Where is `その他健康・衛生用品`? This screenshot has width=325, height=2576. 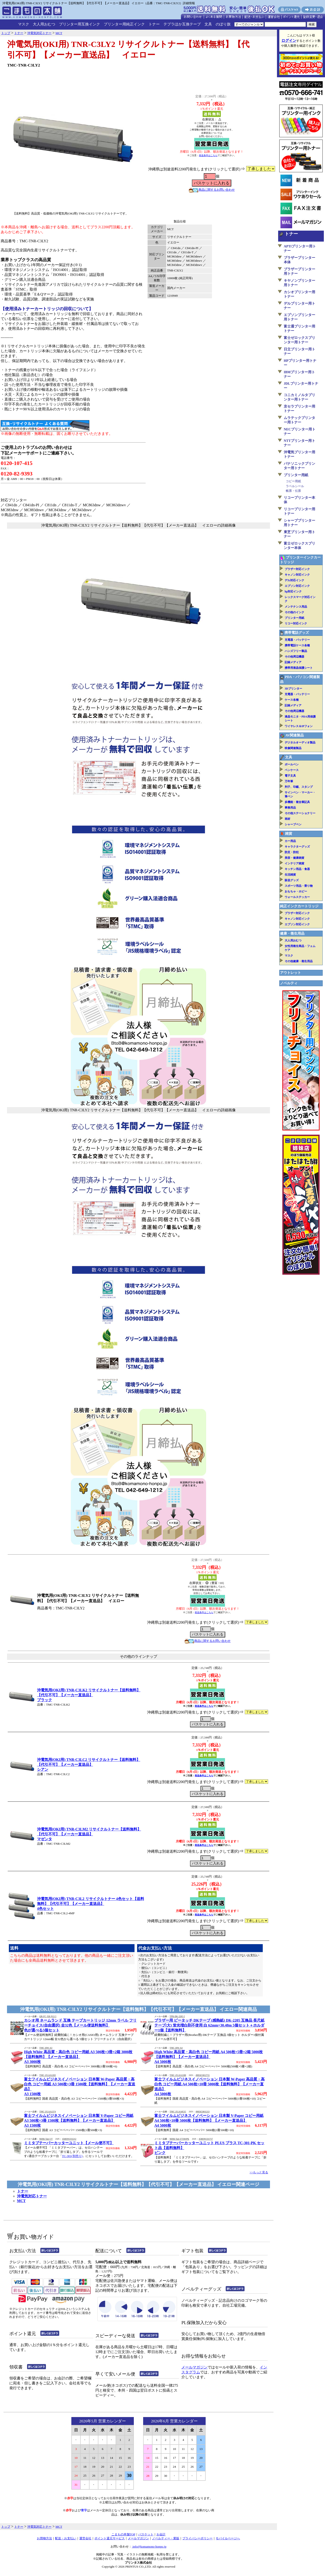 その他健康・衛生用品 is located at coordinates (299, 961).